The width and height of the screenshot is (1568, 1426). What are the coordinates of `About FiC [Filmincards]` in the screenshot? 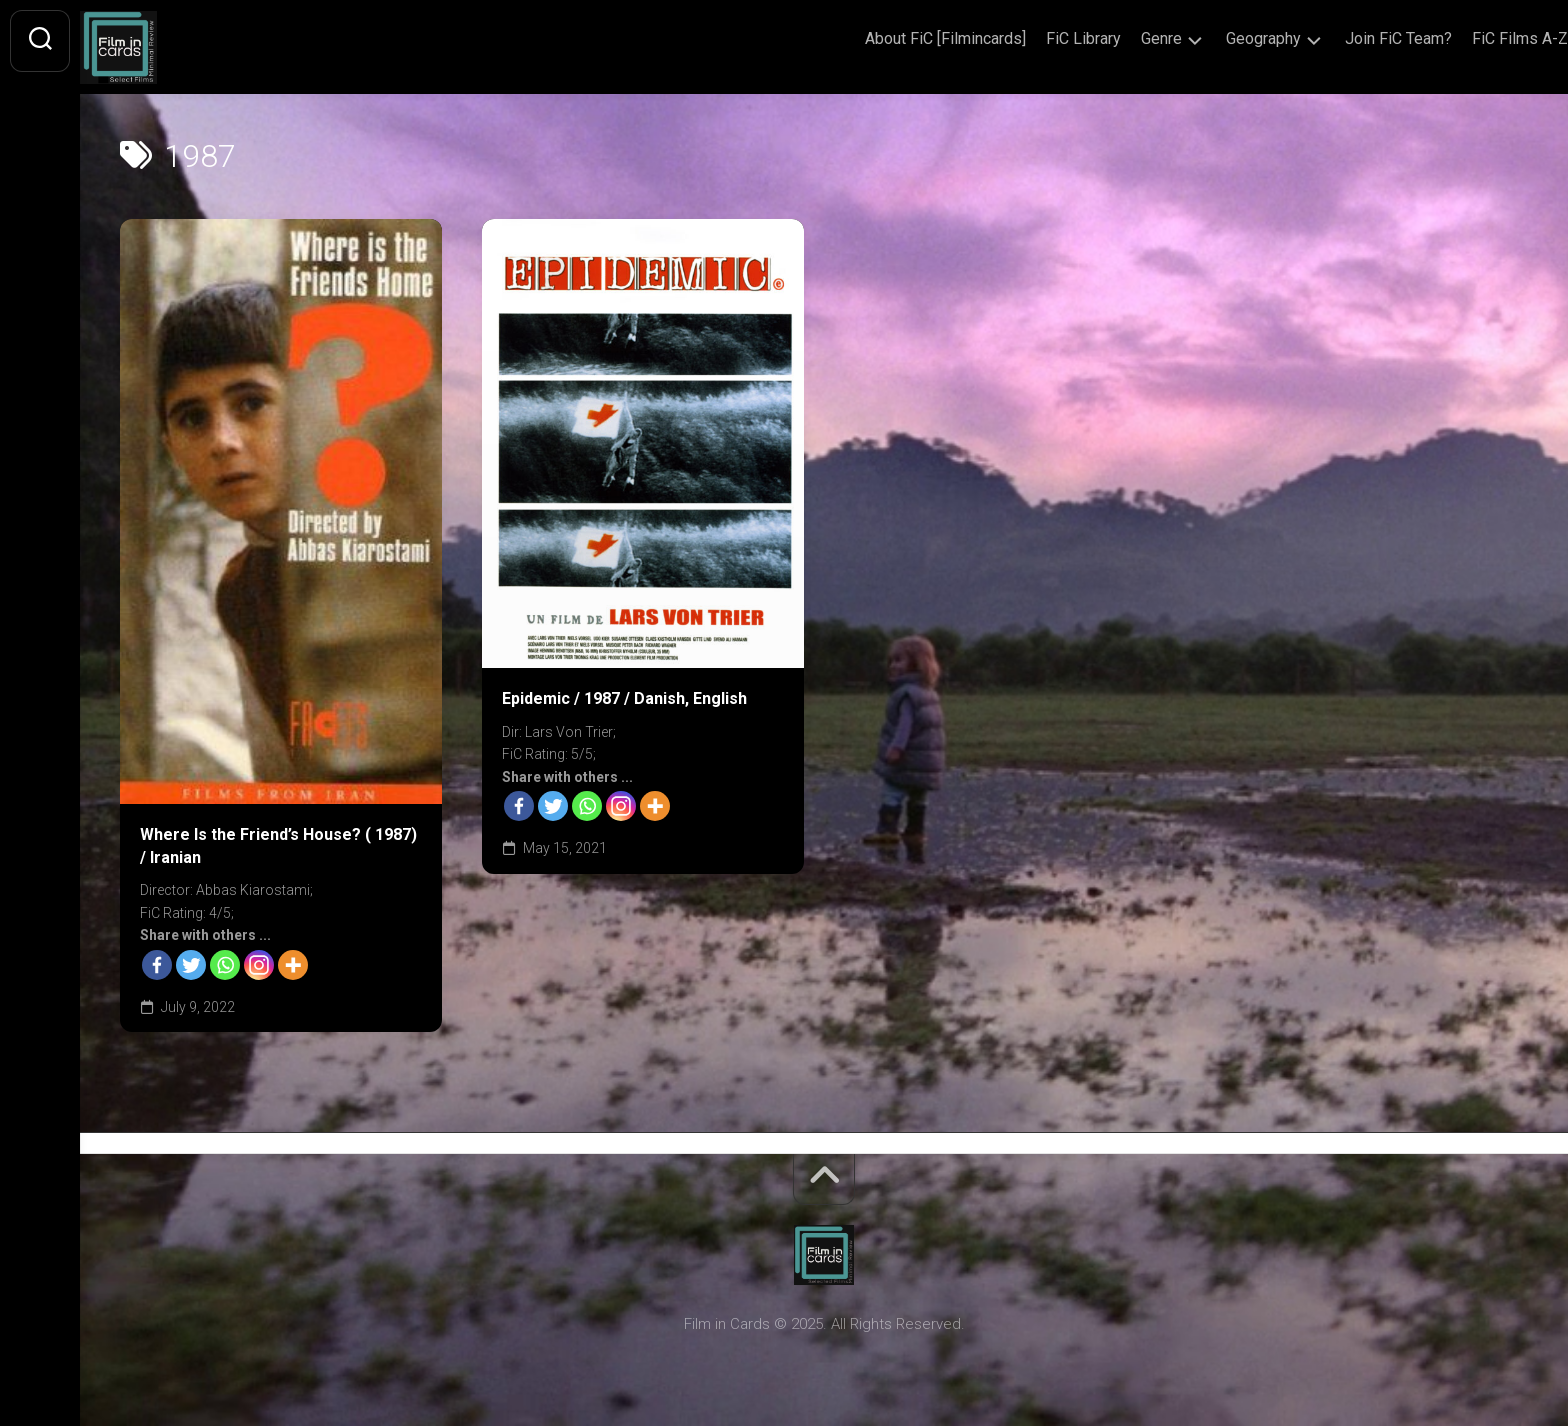 It's located at (905, 38).